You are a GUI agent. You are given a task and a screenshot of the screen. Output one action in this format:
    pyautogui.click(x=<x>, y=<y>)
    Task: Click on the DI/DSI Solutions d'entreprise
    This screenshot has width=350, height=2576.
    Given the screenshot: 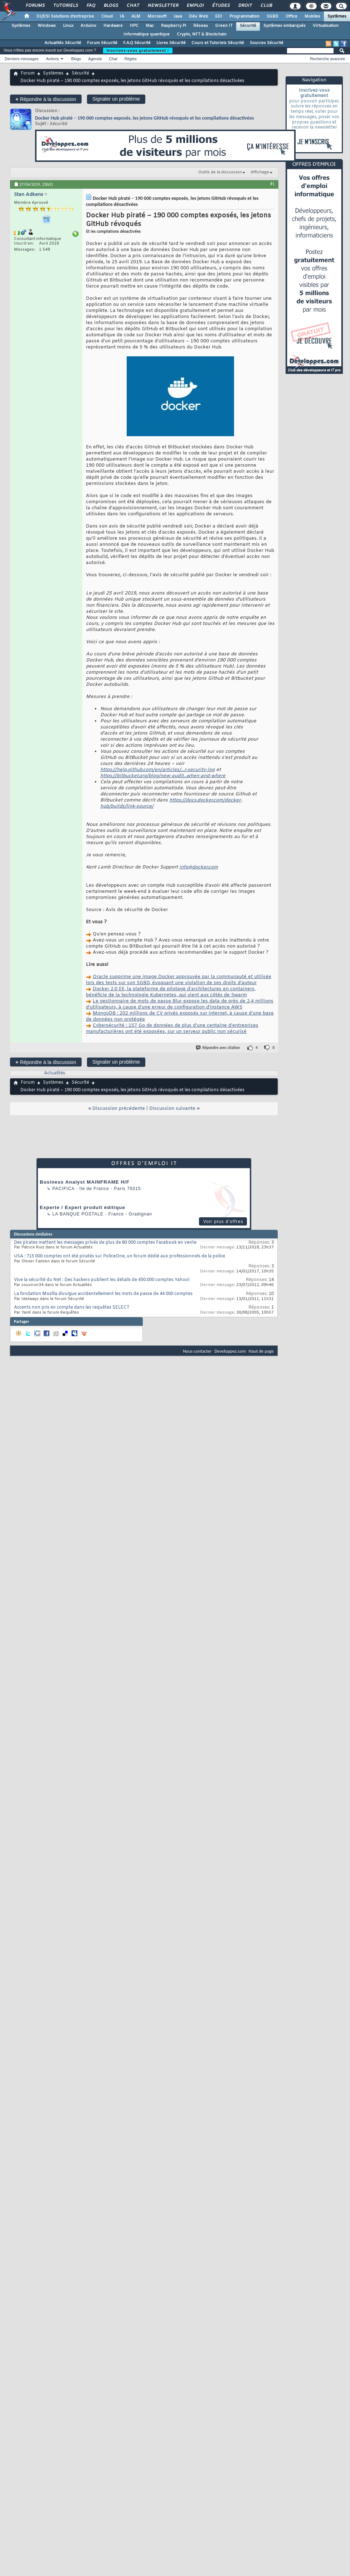 What is the action you would take?
    pyautogui.click(x=65, y=16)
    